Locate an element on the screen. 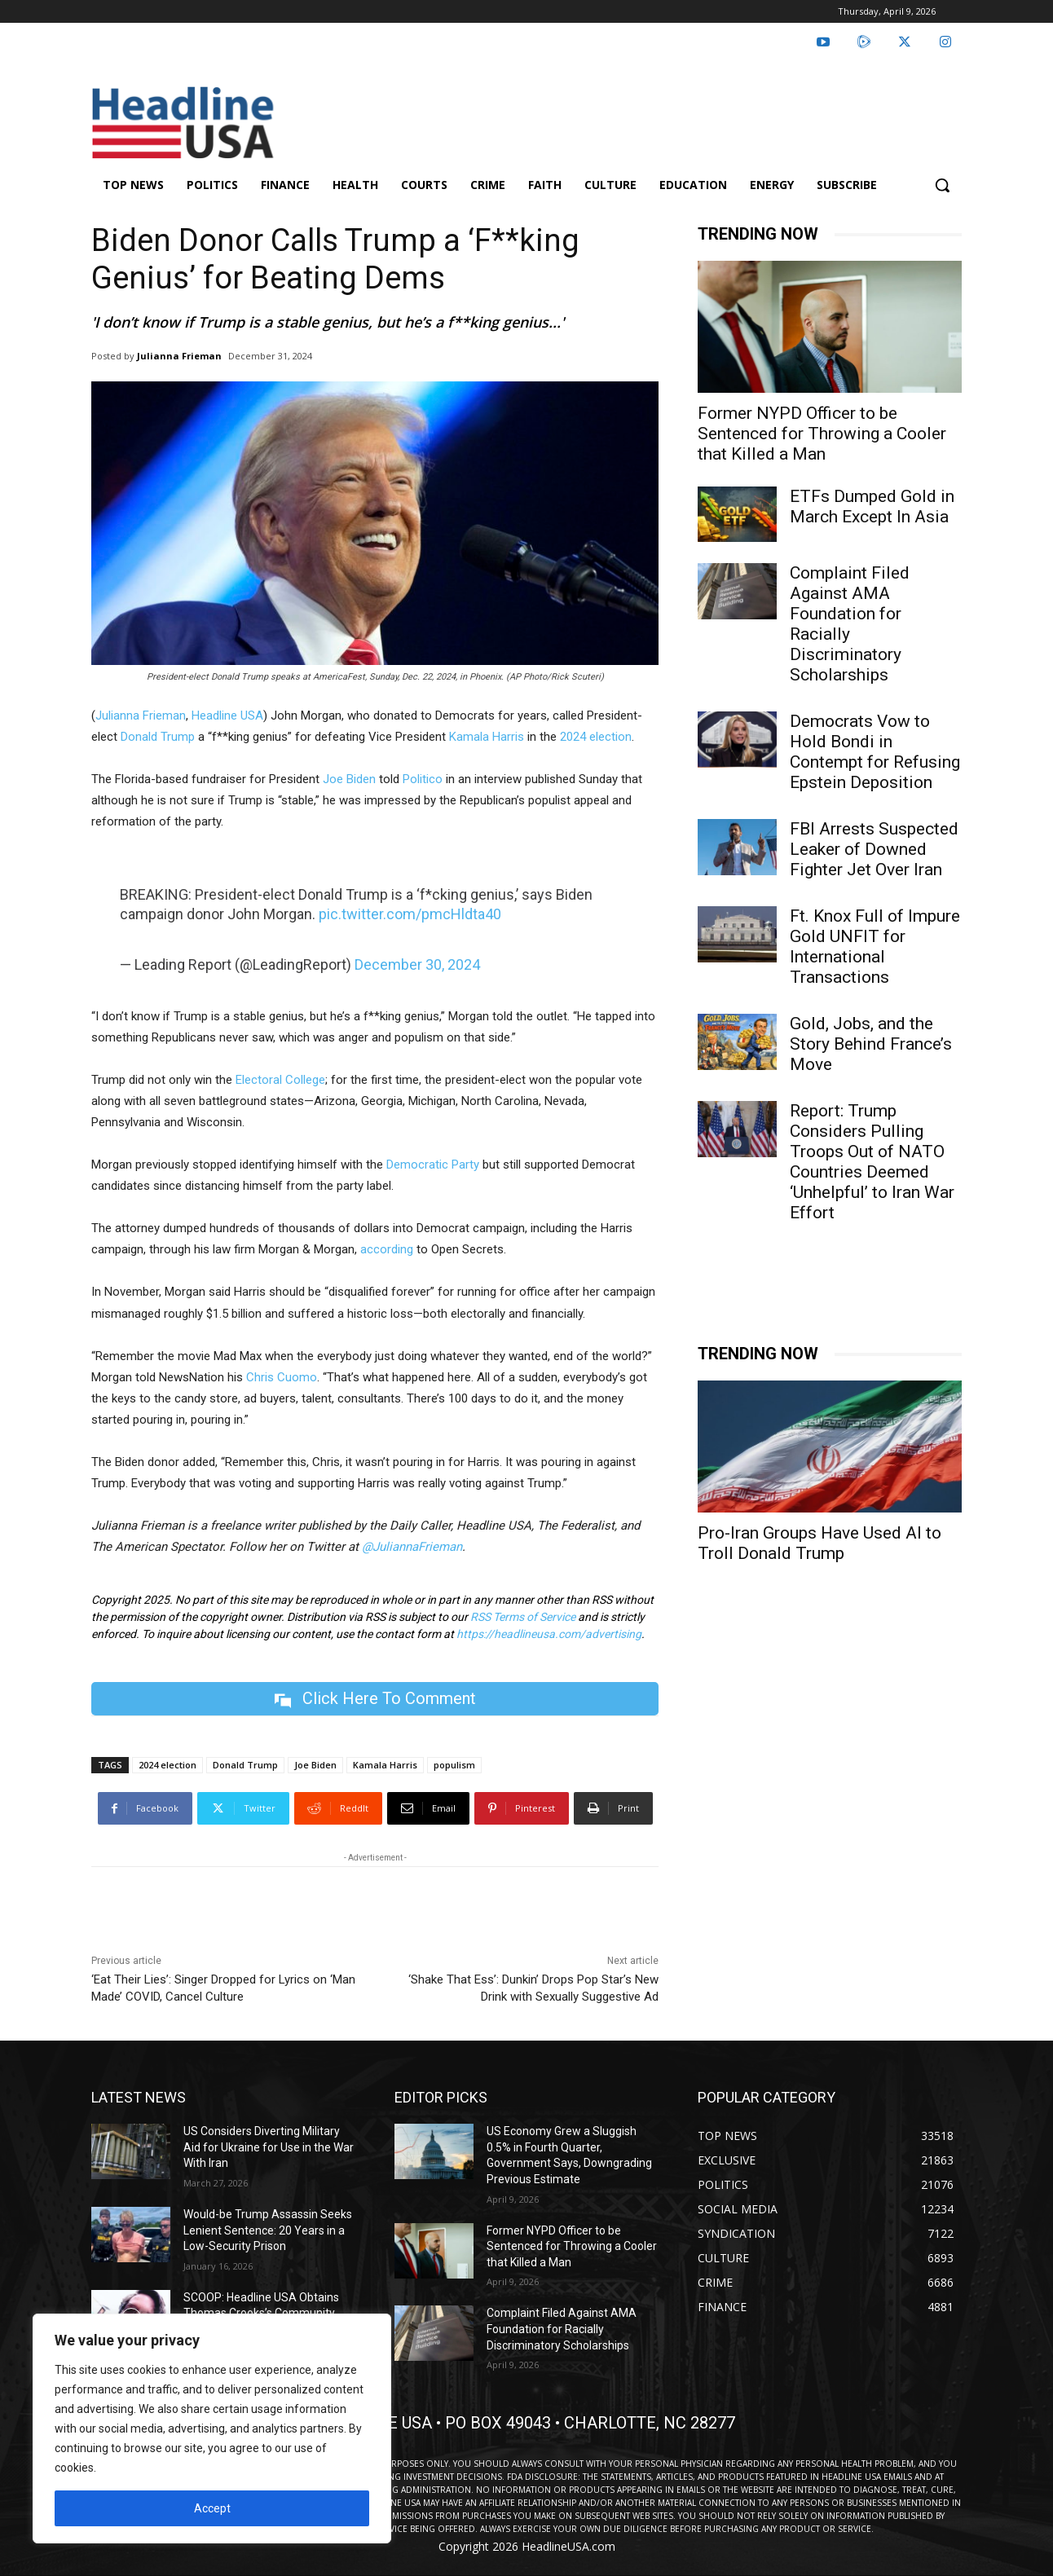 Image resolution: width=1053 pixels, height=2576 pixels. according is located at coordinates (386, 1249).